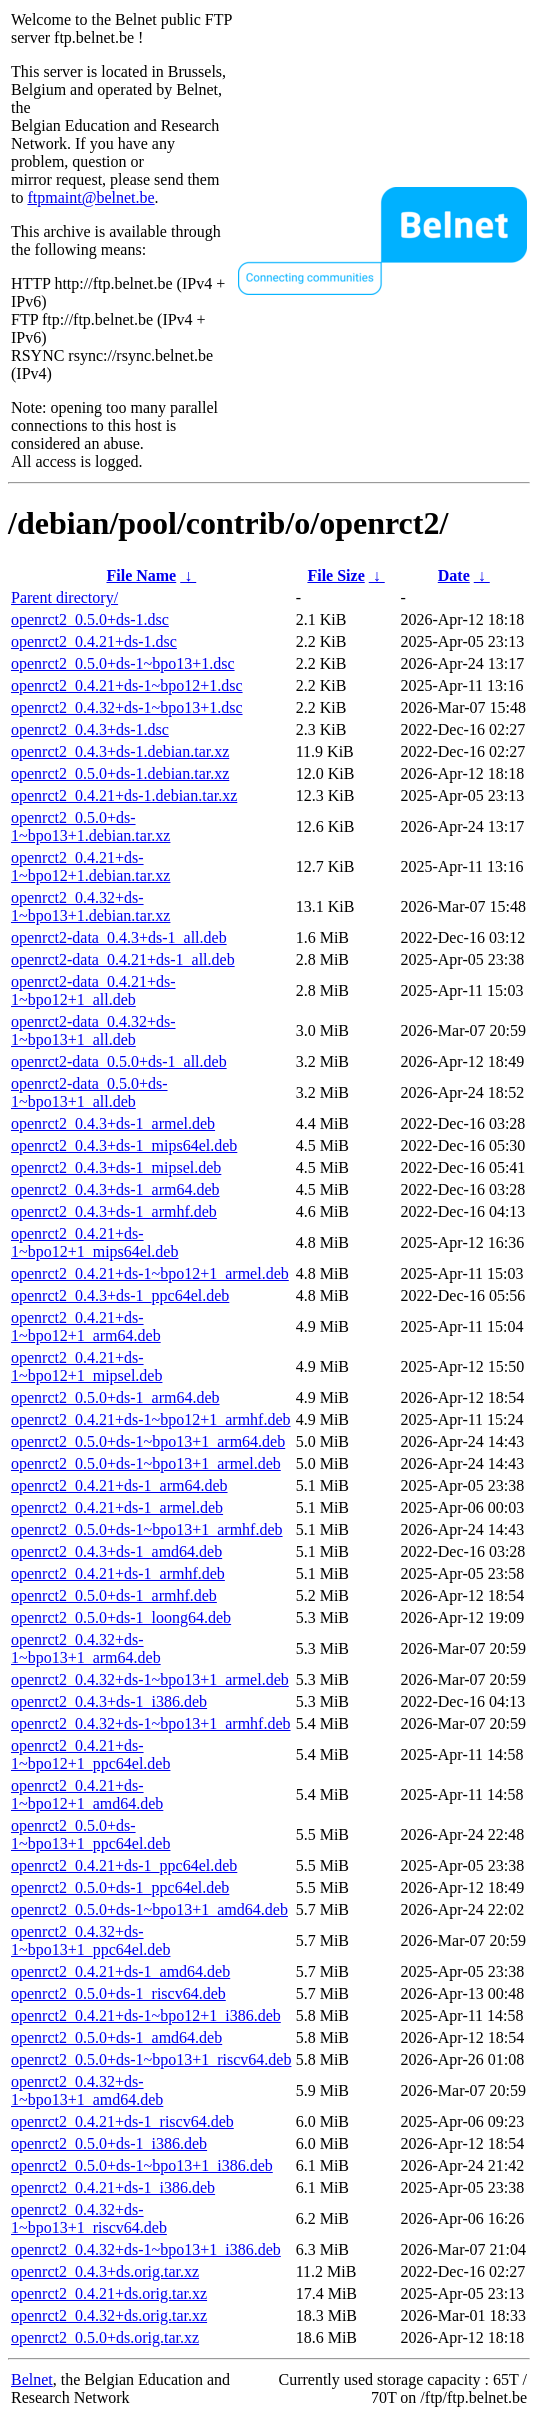  What do you see at coordinates (117, 1507) in the screenshot?
I see `openrct2_0.4.21+ds-1_armel.deb` at bounding box center [117, 1507].